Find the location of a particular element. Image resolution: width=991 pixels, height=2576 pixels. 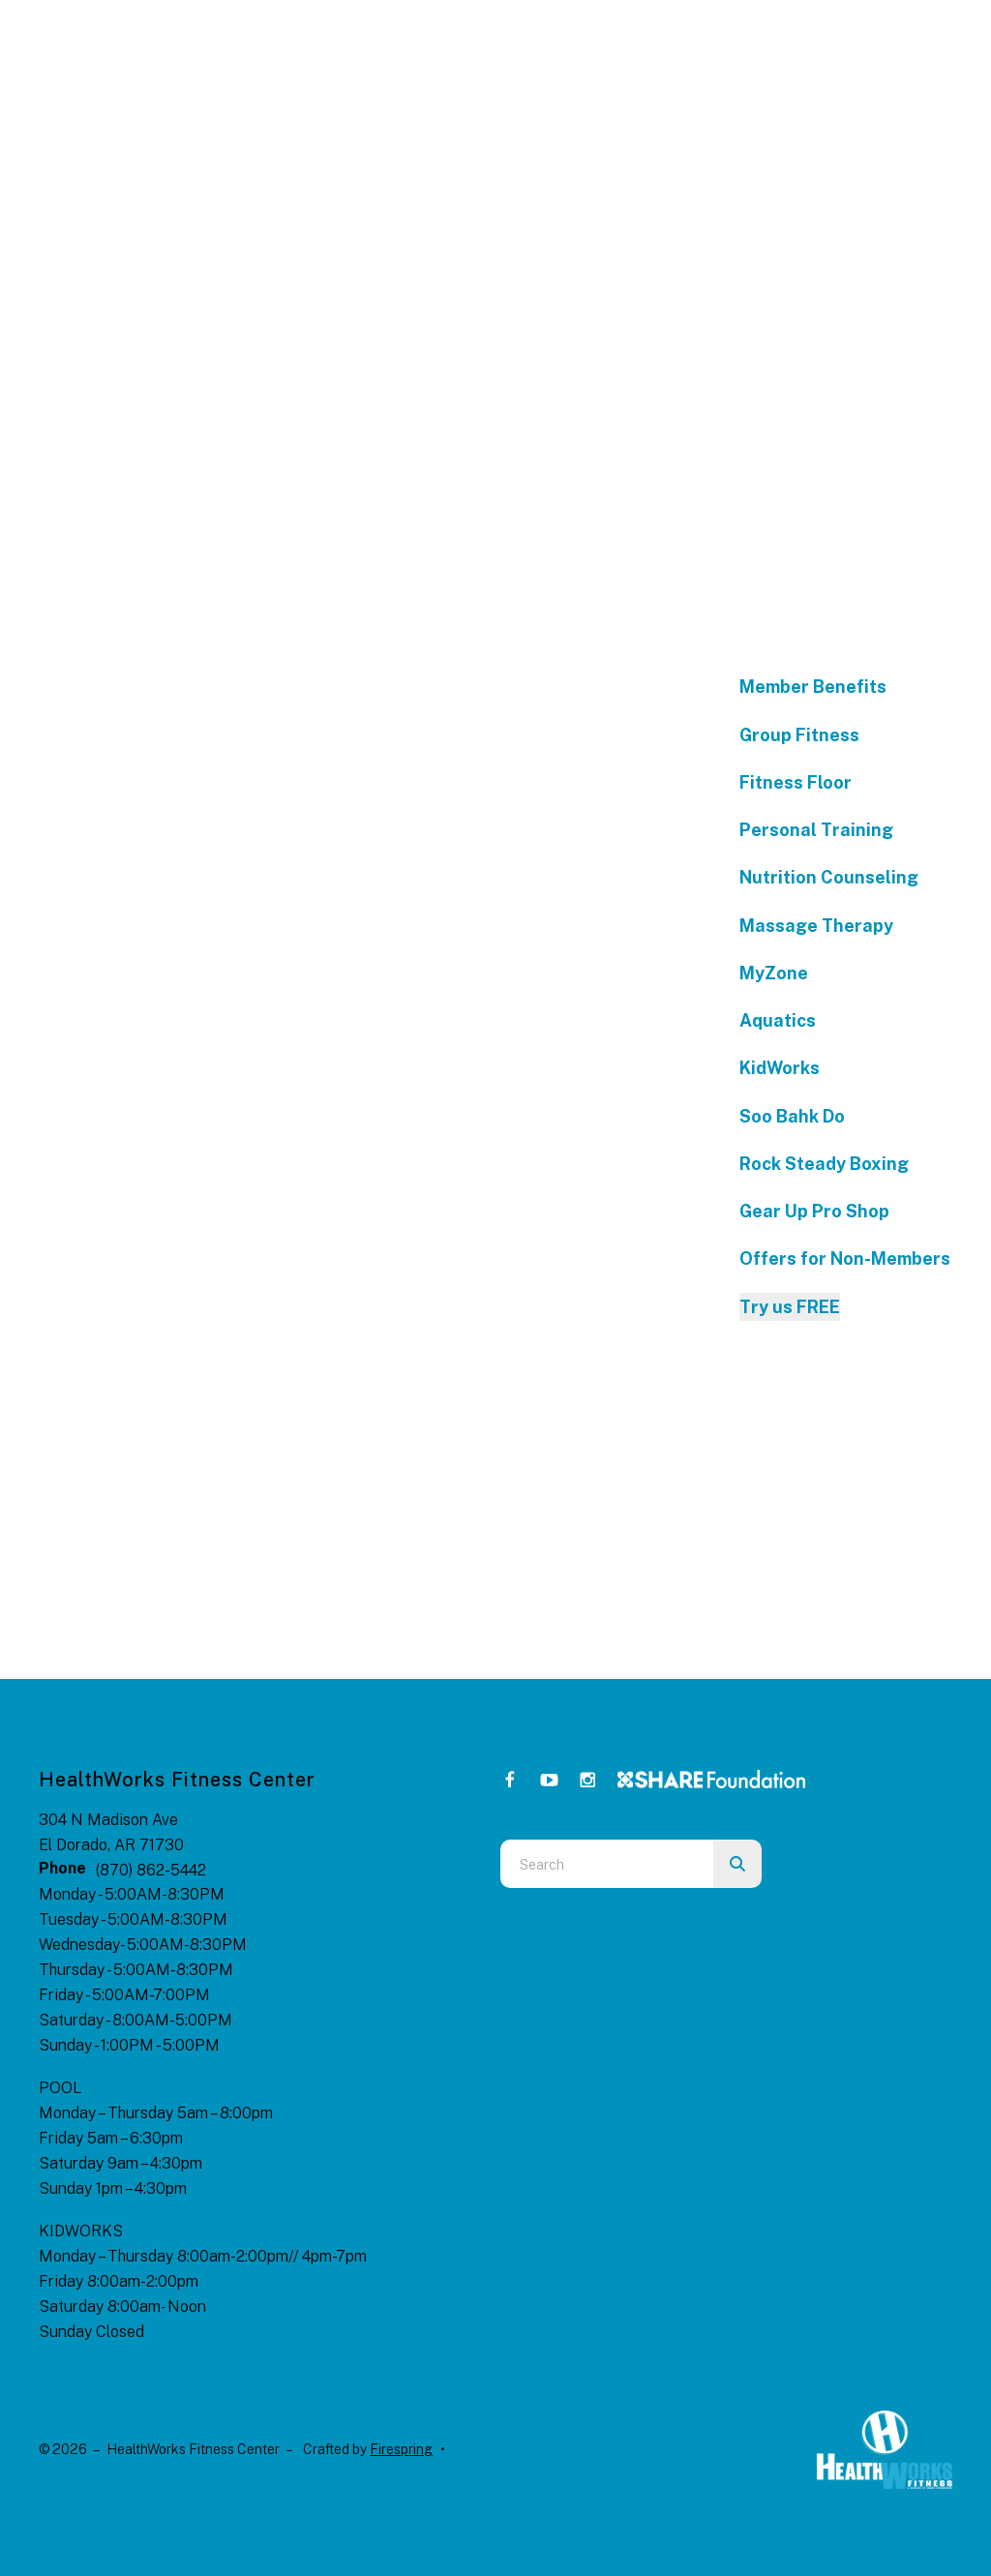

Fitness Floor is located at coordinates (795, 782).